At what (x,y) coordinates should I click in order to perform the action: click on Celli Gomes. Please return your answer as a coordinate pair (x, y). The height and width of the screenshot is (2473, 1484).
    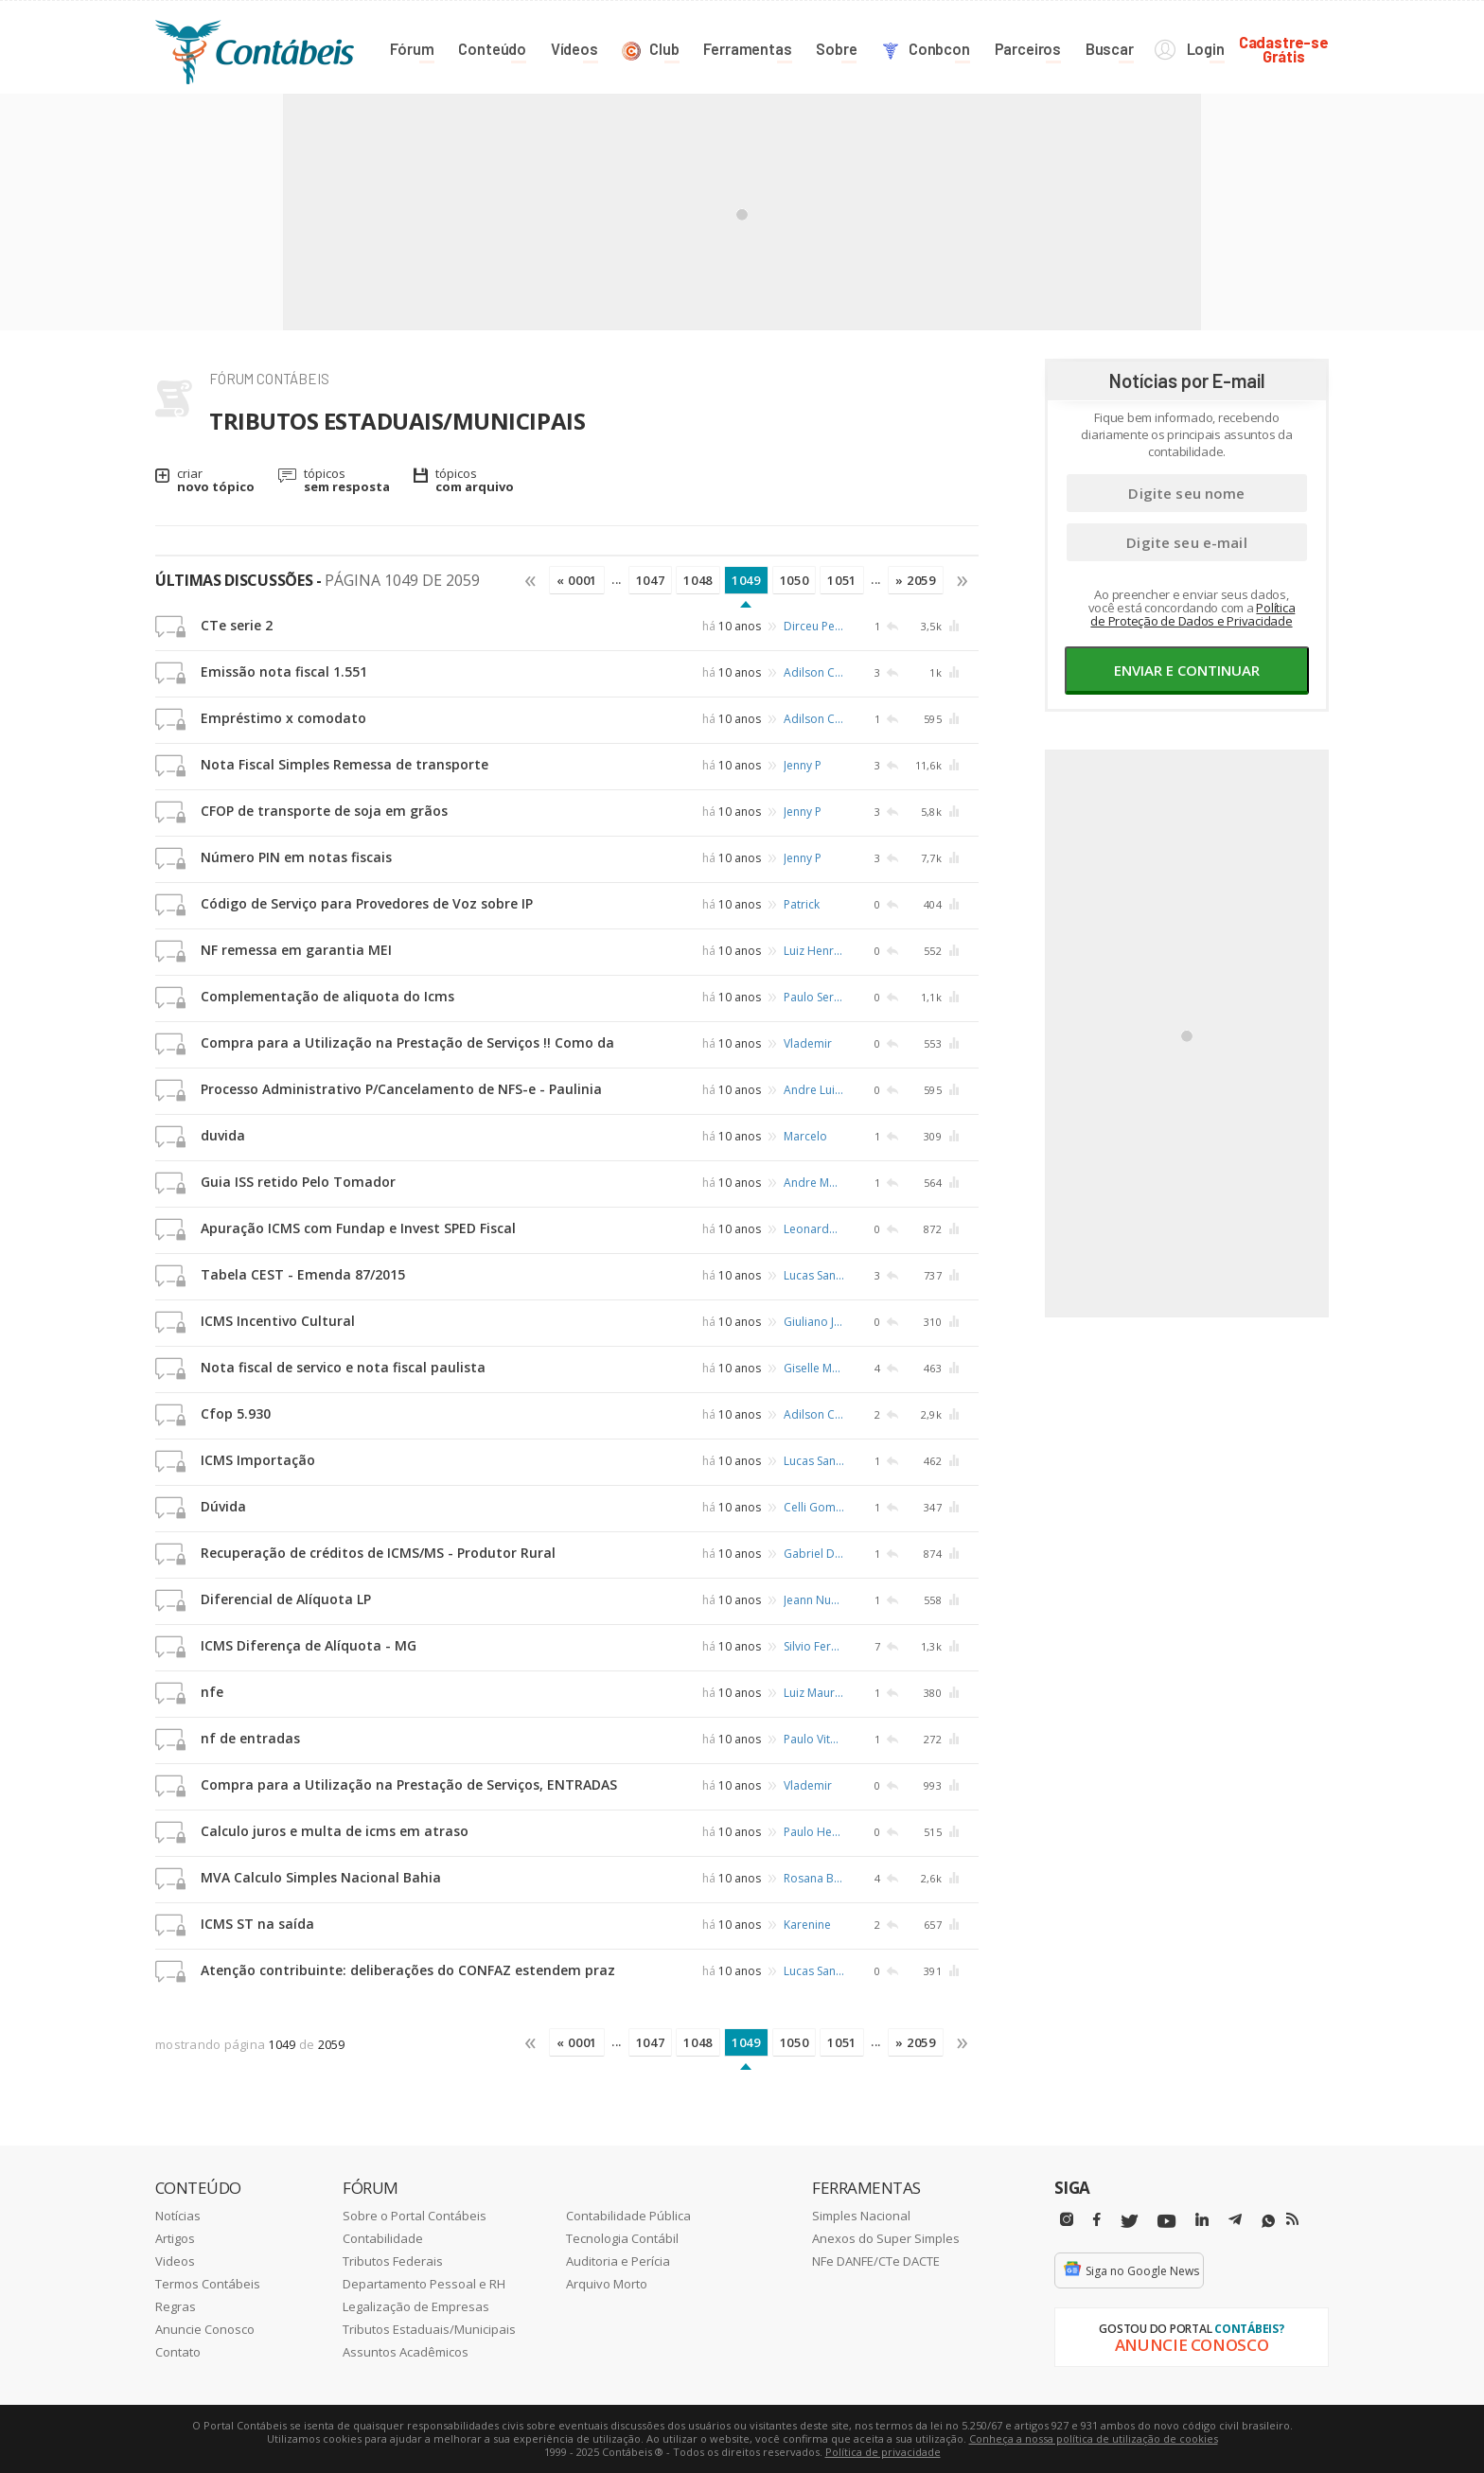
    Looking at the image, I should click on (814, 1507).